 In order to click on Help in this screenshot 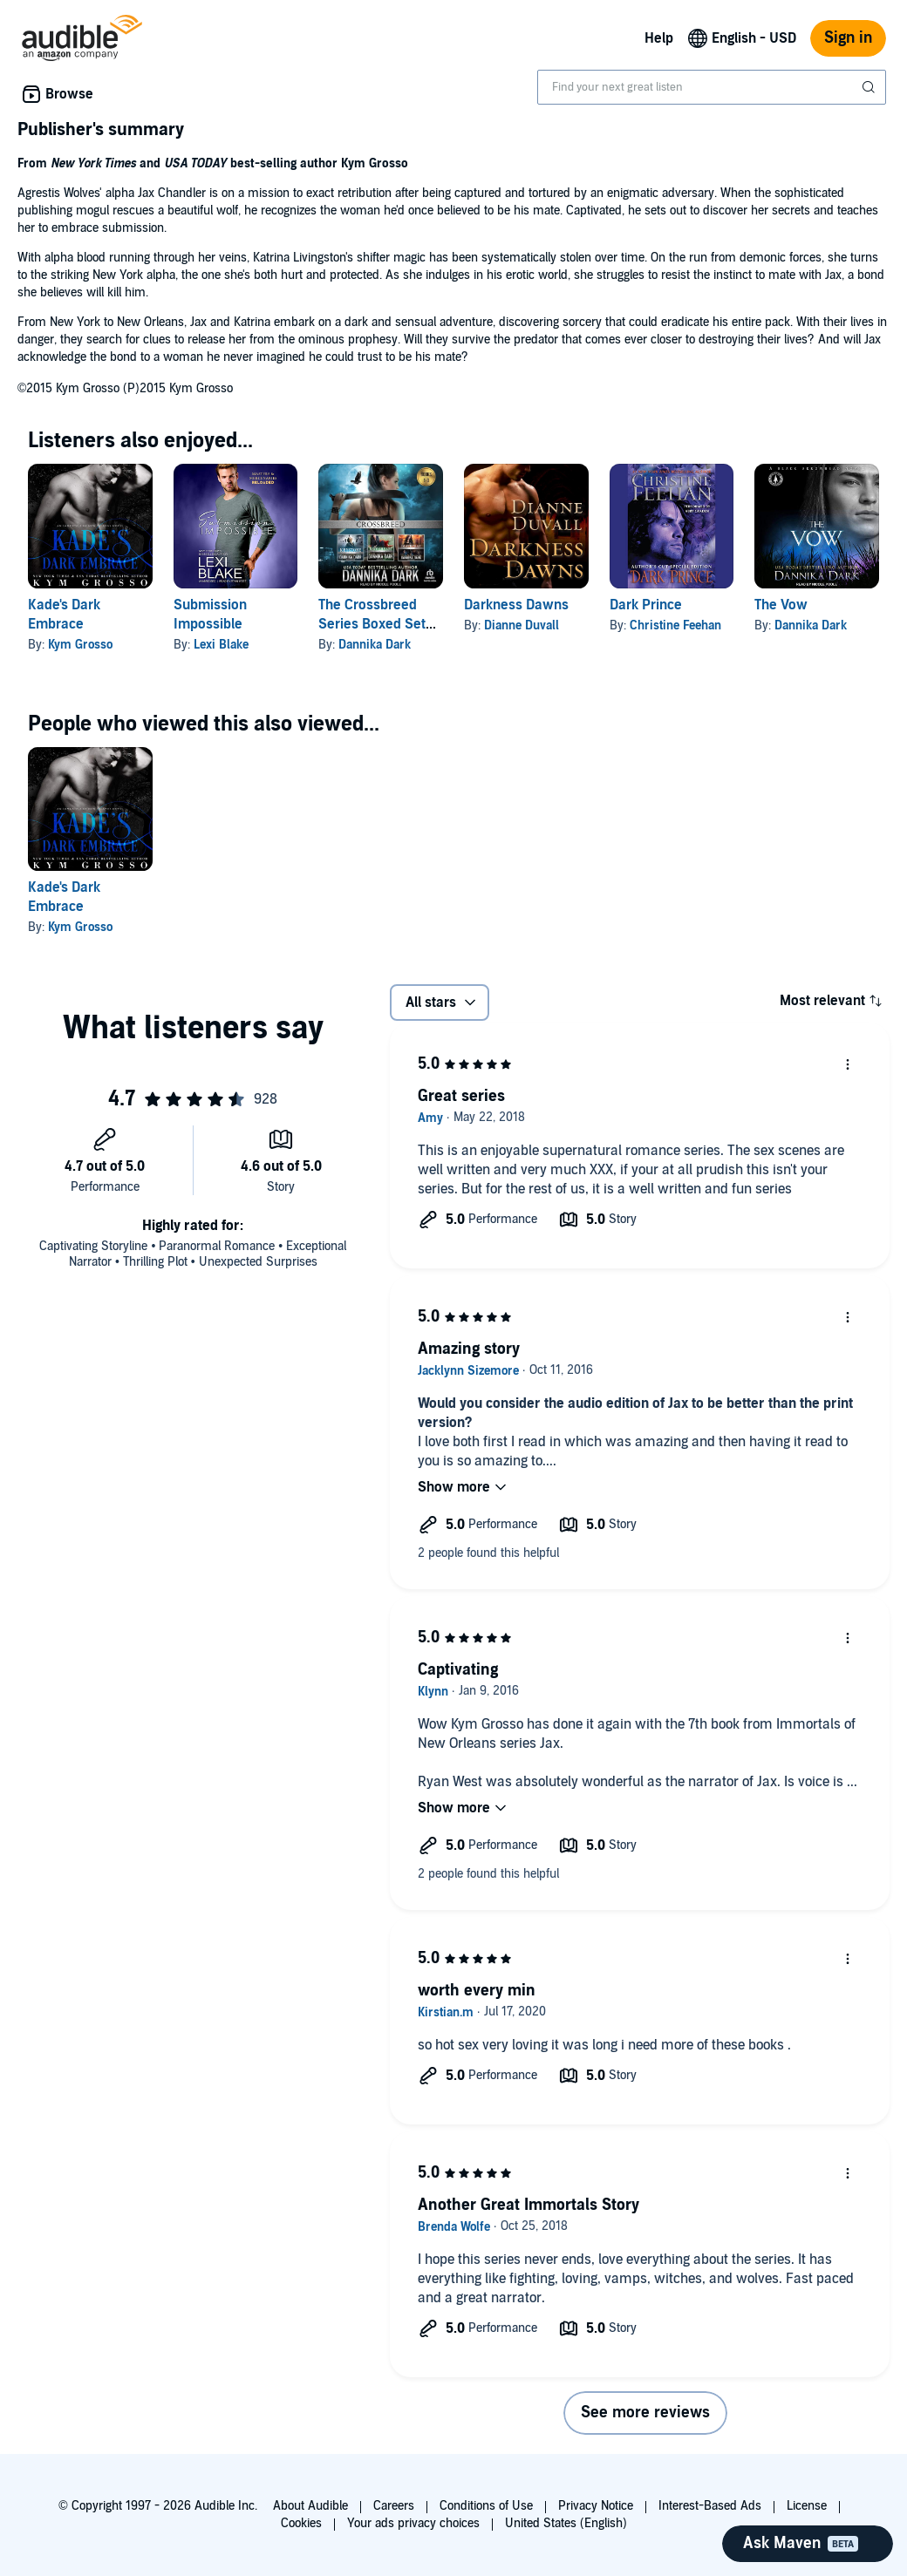, I will do `click(658, 38)`.